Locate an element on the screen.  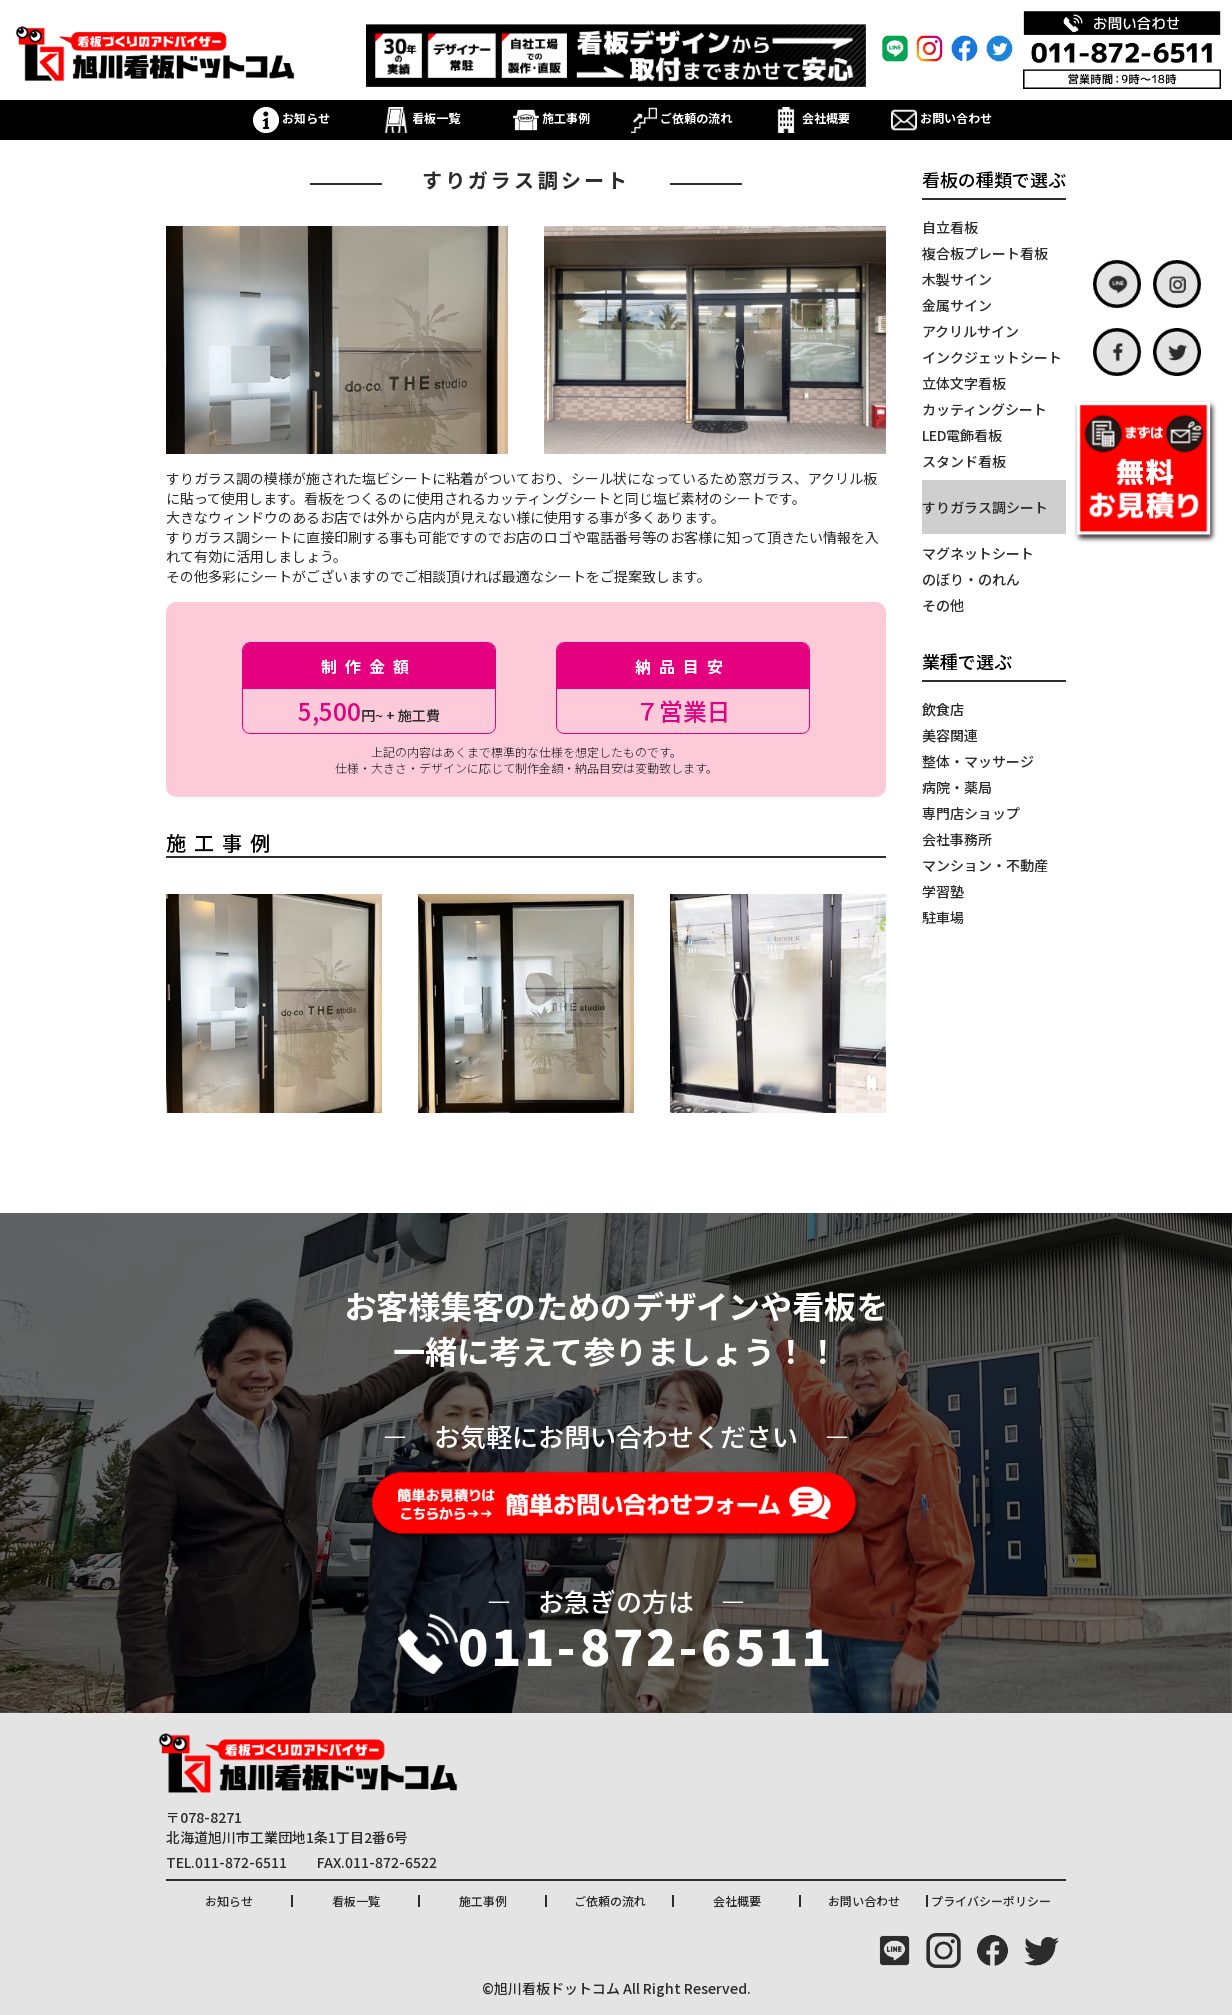
LED電飾看板 is located at coordinates (962, 435).